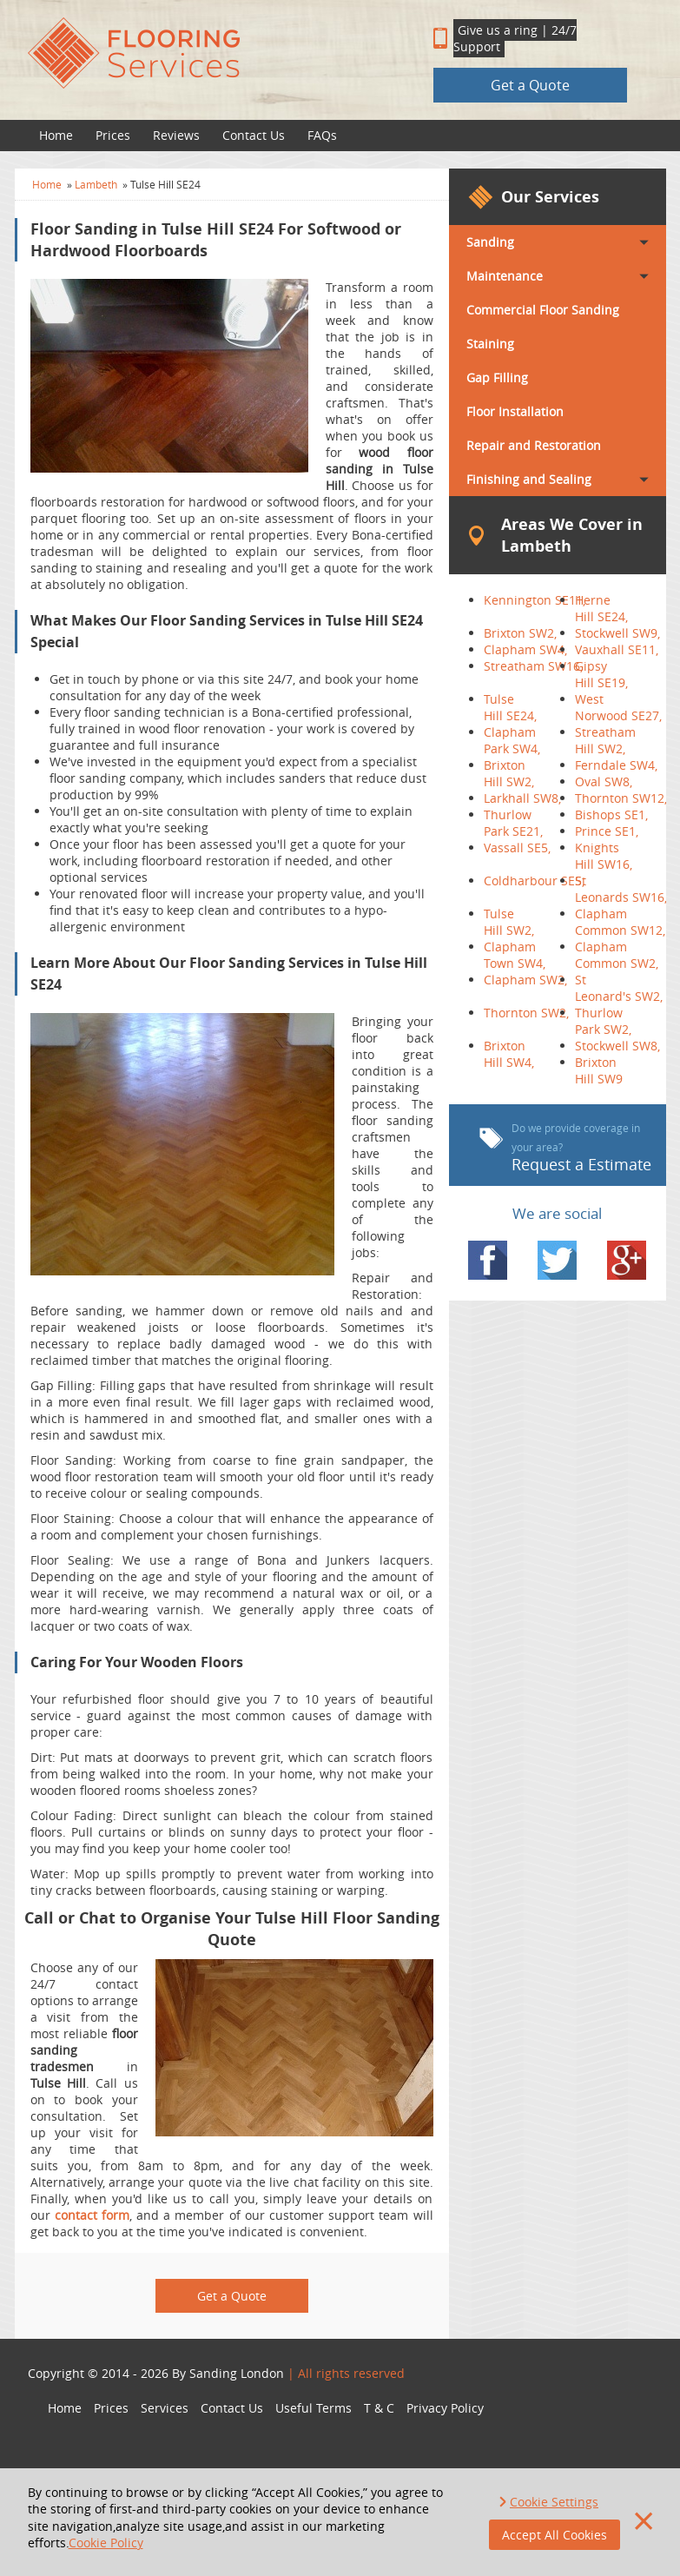 Image resolution: width=680 pixels, height=2576 pixels. I want to click on Thurlow Park SW2,, so click(603, 1020).